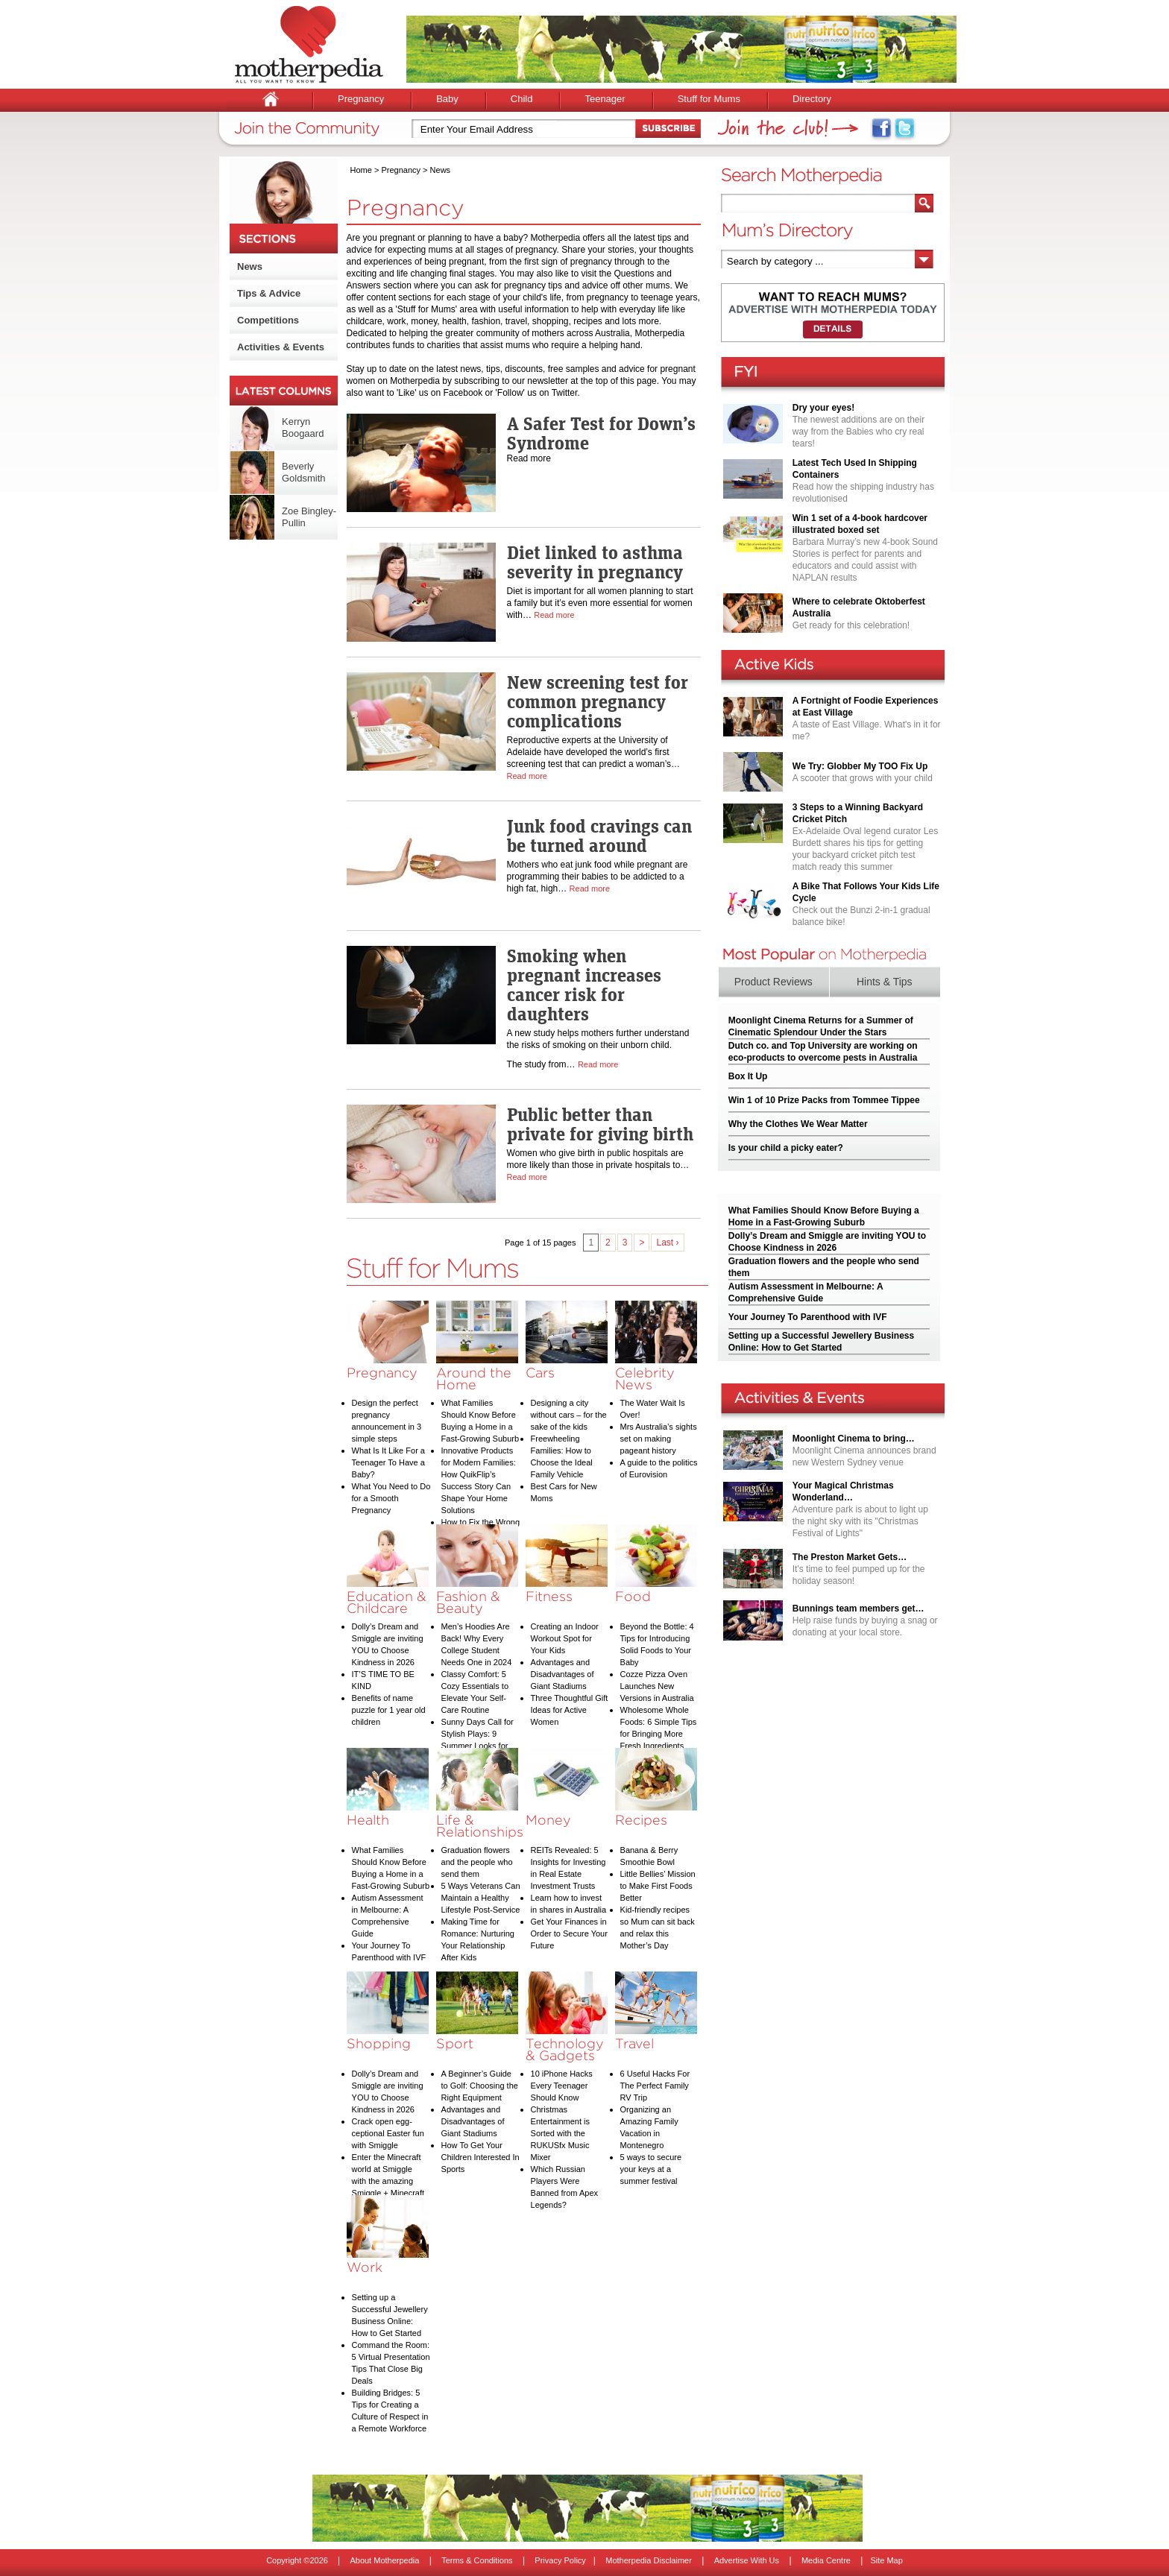 The width and height of the screenshot is (1169, 2576). I want to click on Tips & Advice, so click(268, 293).